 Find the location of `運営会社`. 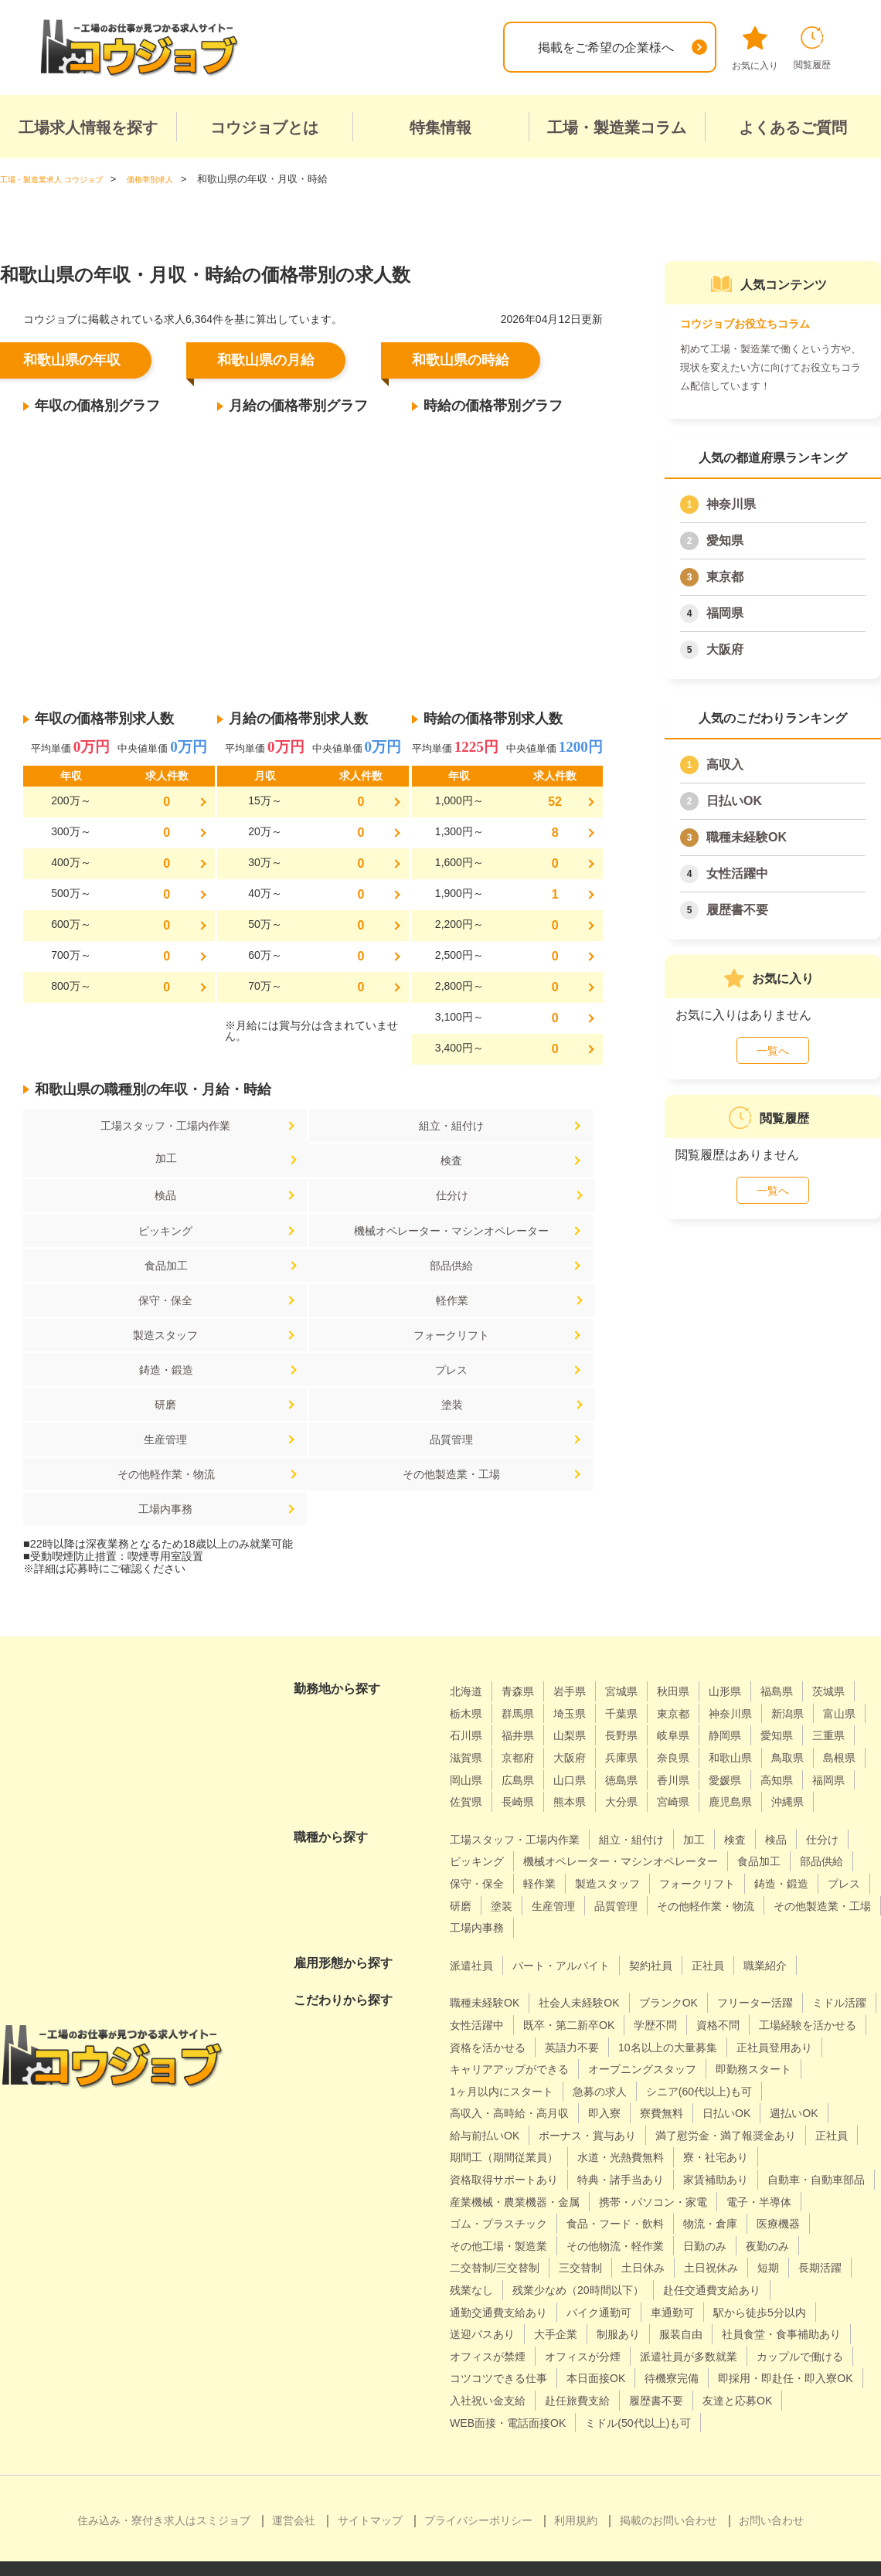

運営会社 is located at coordinates (293, 2494).